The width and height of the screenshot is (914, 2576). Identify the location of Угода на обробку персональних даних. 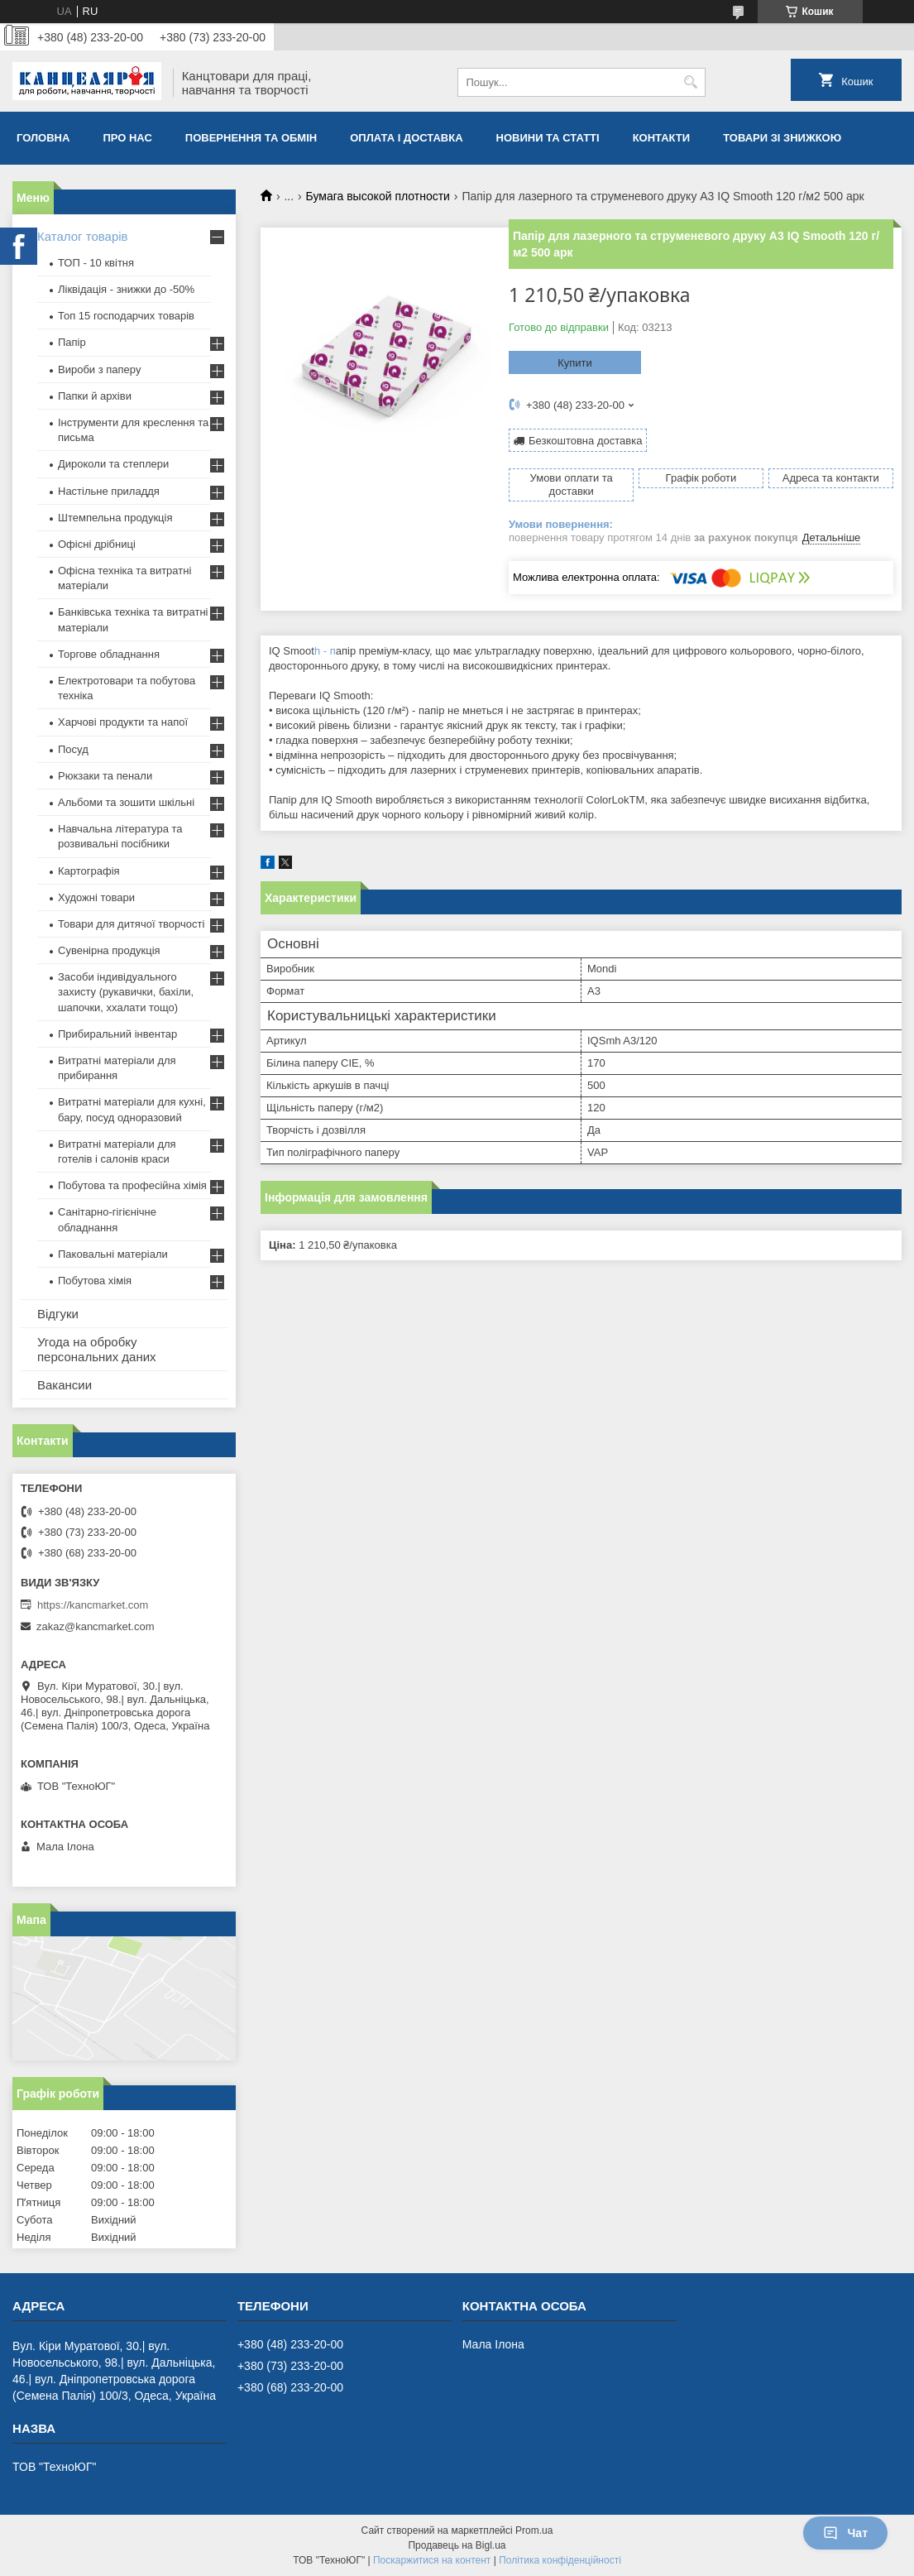
(96, 1349).